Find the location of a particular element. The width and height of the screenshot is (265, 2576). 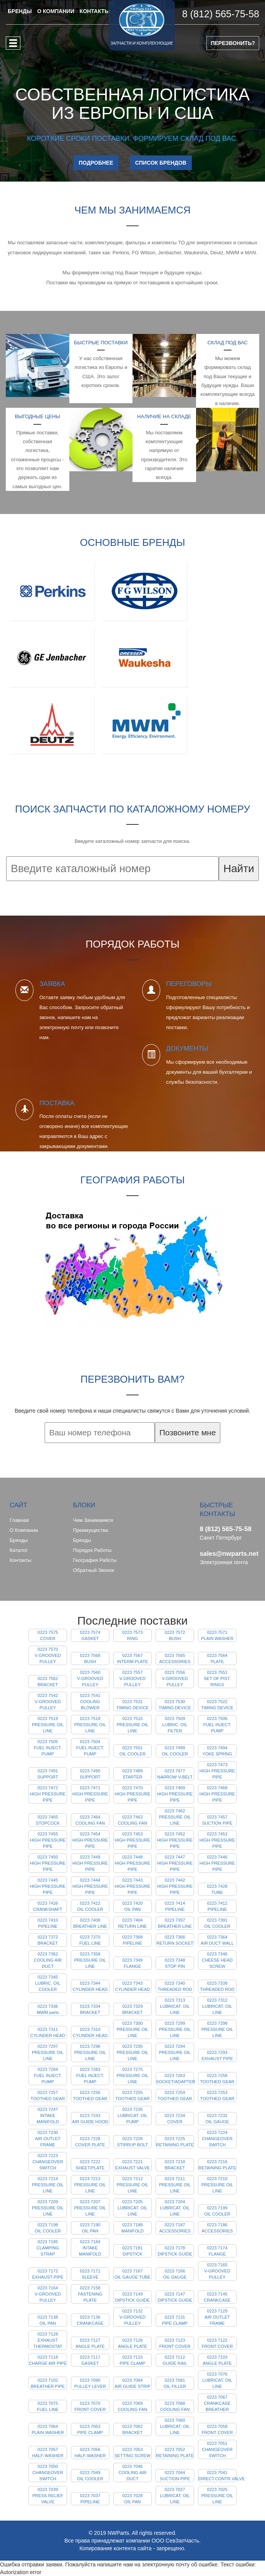

0223 7455 HIGH PRESSURE PIPE is located at coordinates (48, 1840).